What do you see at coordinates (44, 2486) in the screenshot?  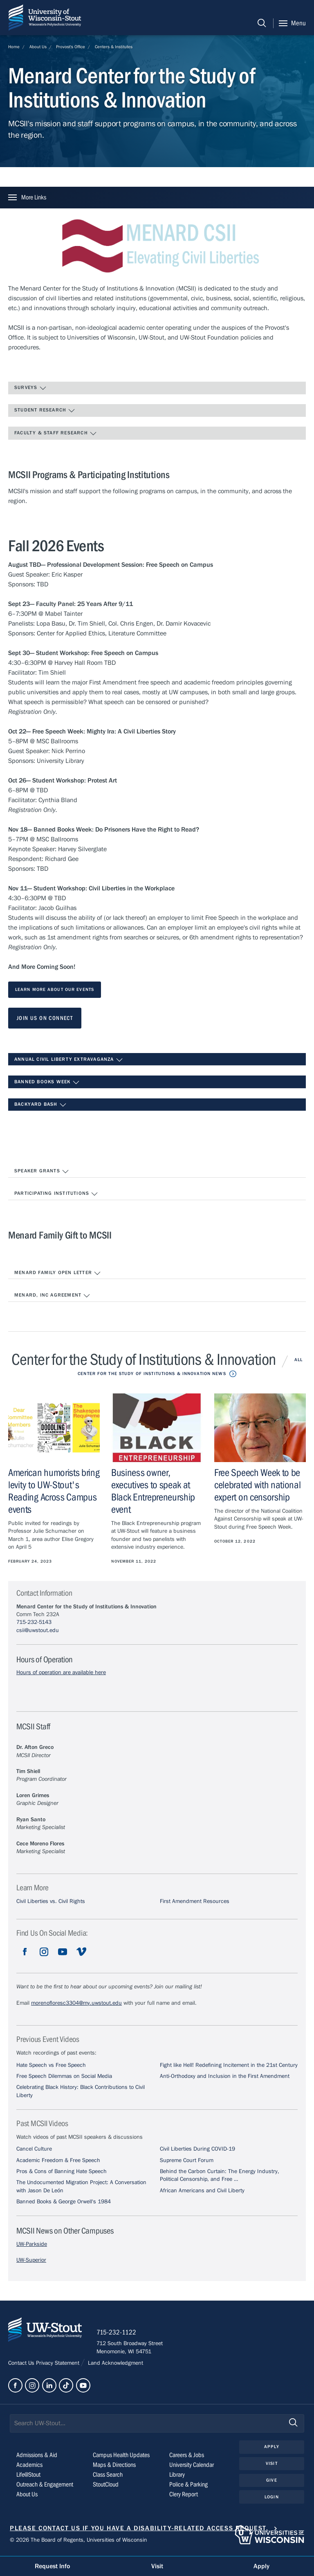 I see `Outreach & Engagement` at bounding box center [44, 2486].